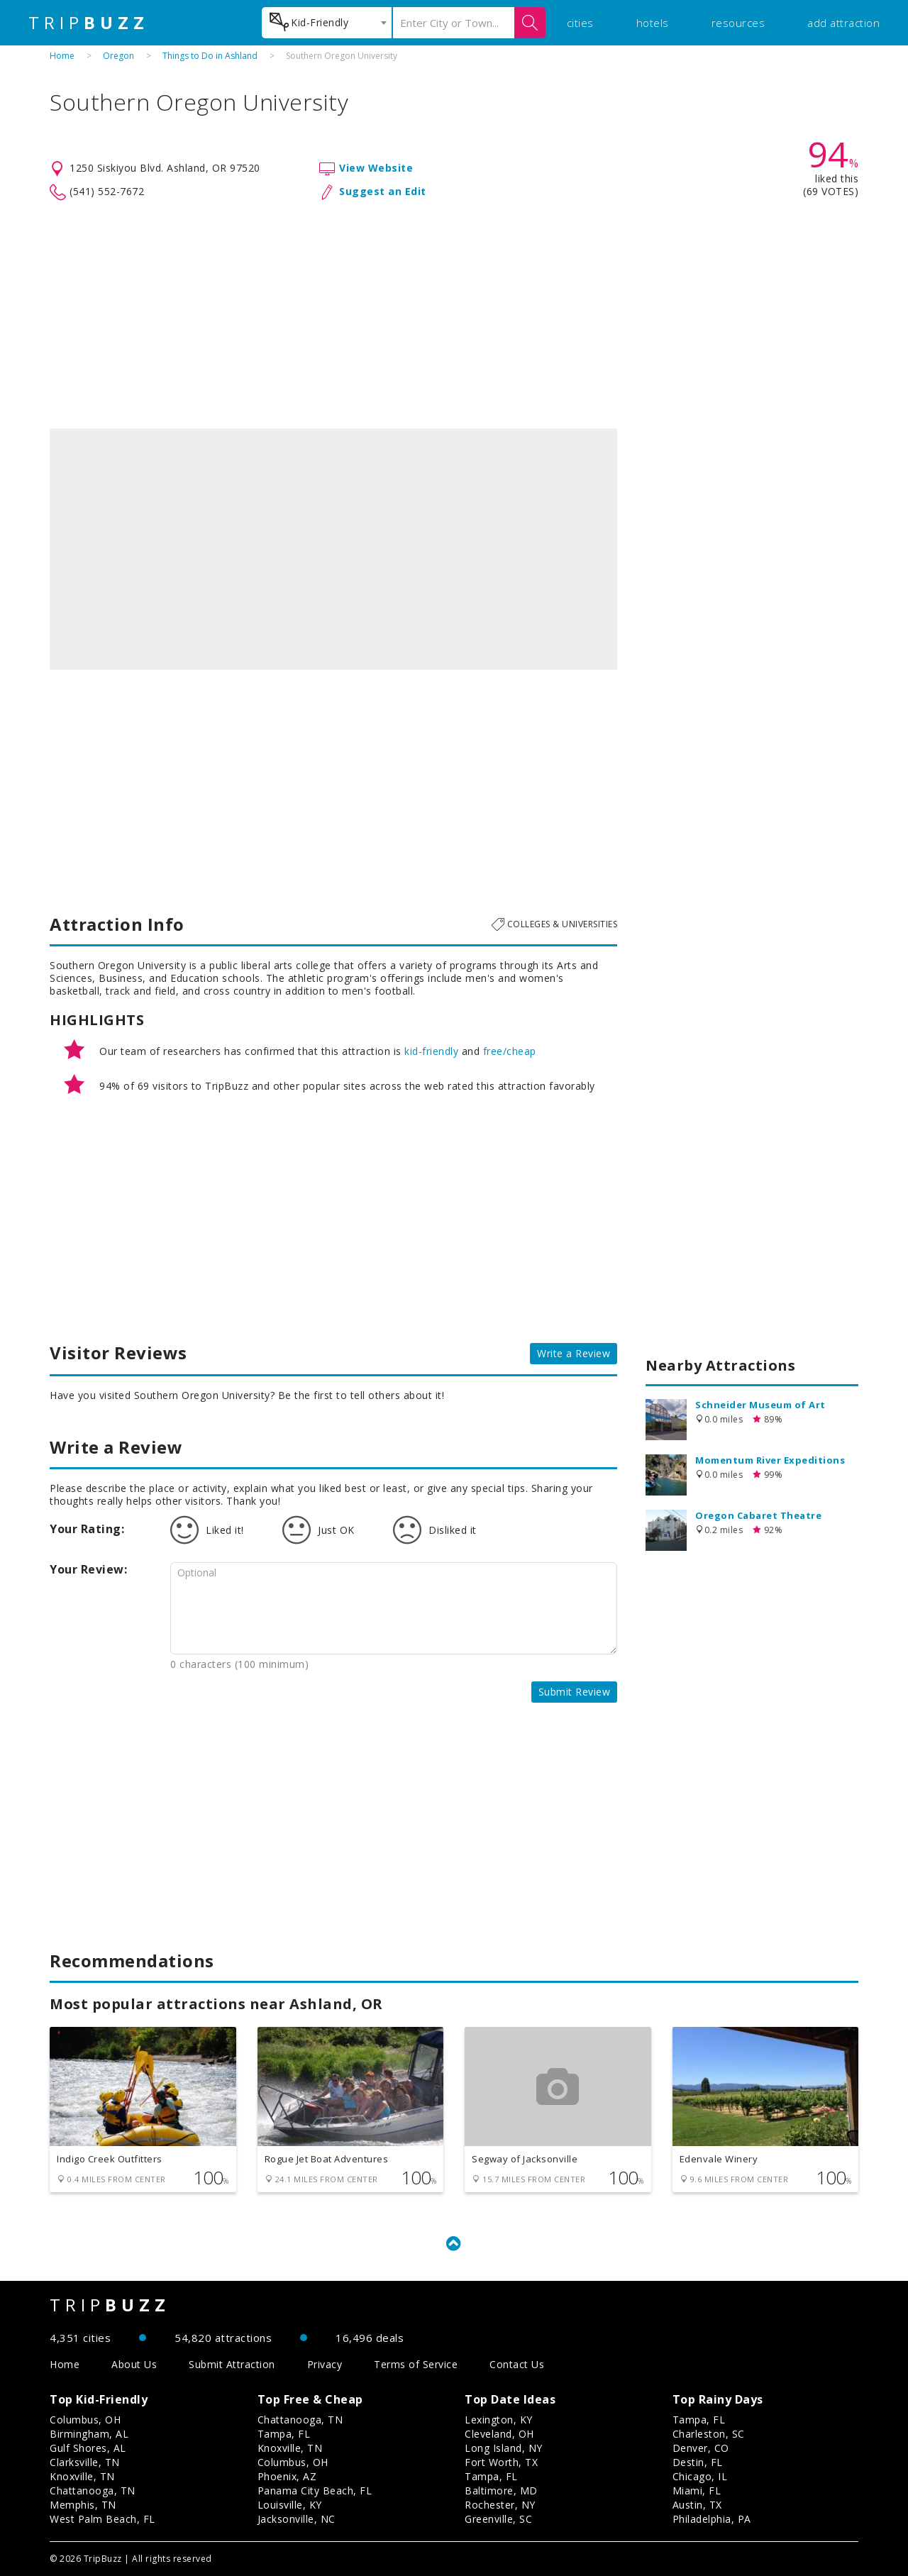  Describe the element at coordinates (770, 1460) in the screenshot. I see `Momentum River Expeditions` at that location.